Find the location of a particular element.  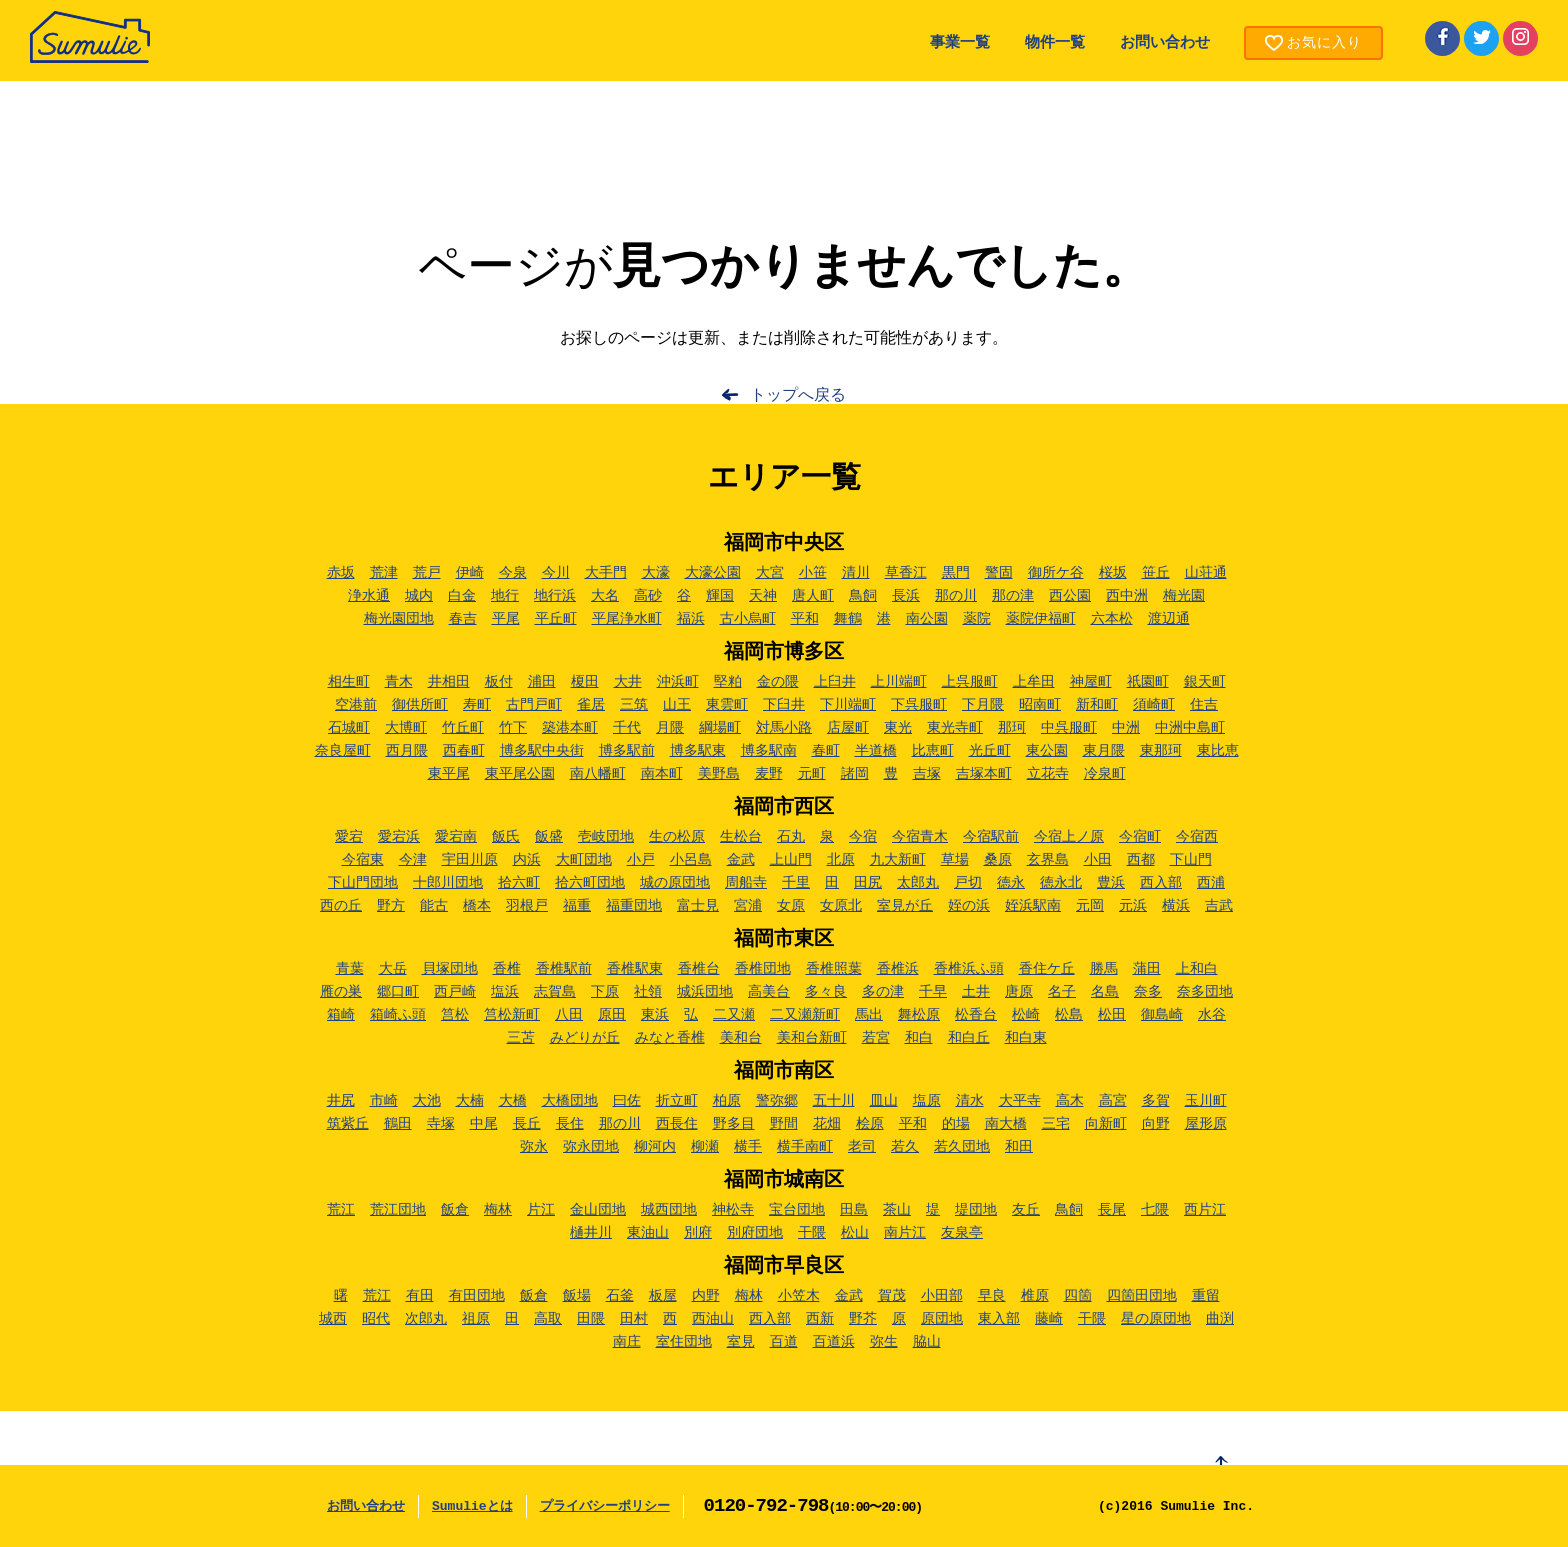

若宮 is located at coordinates (876, 1038).